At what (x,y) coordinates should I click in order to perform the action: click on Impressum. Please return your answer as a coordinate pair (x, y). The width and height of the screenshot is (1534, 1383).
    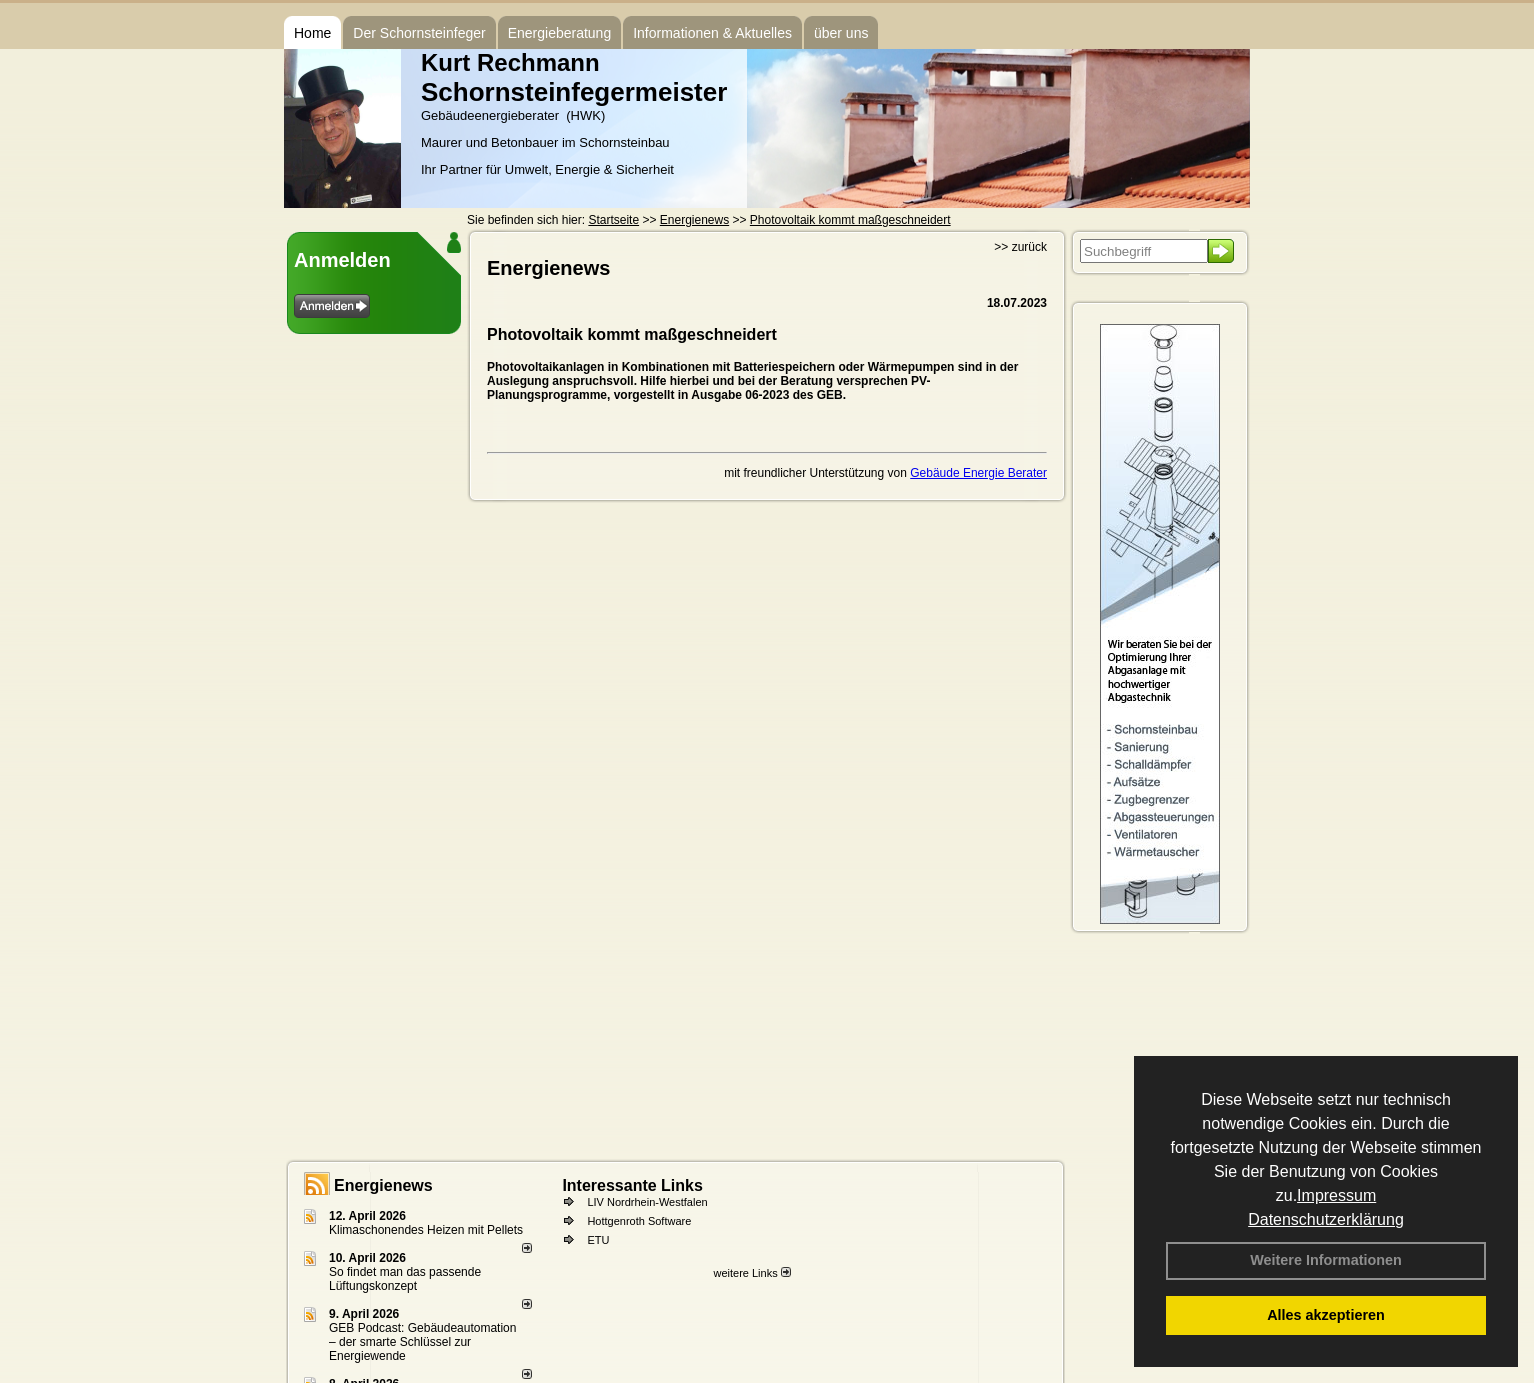
    Looking at the image, I should click on (1336, 1195).